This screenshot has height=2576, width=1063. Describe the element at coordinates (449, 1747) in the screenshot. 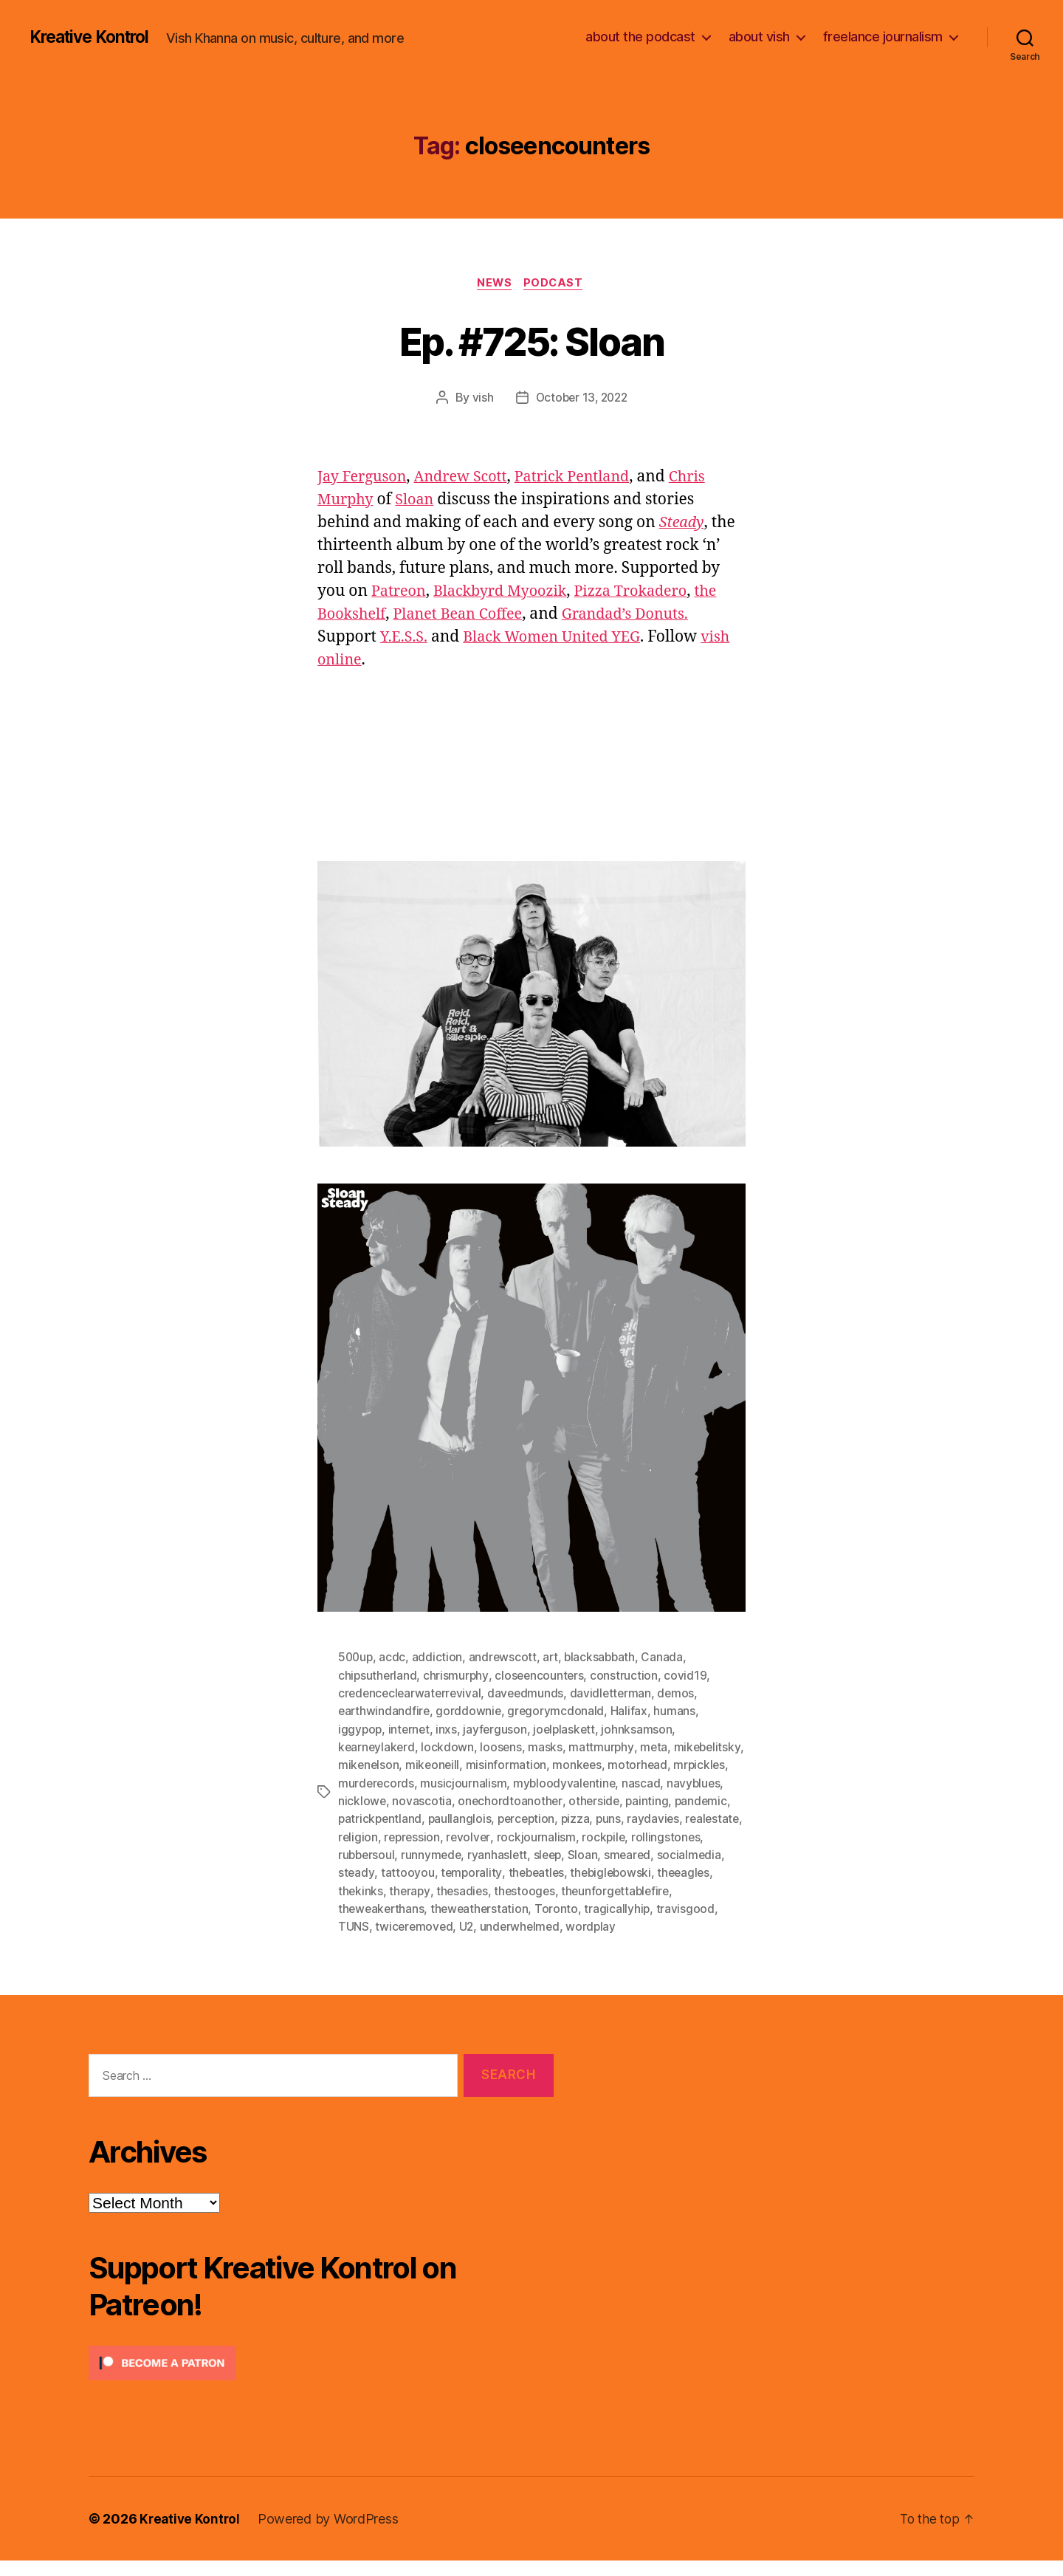

I see `lockdown` at that location.